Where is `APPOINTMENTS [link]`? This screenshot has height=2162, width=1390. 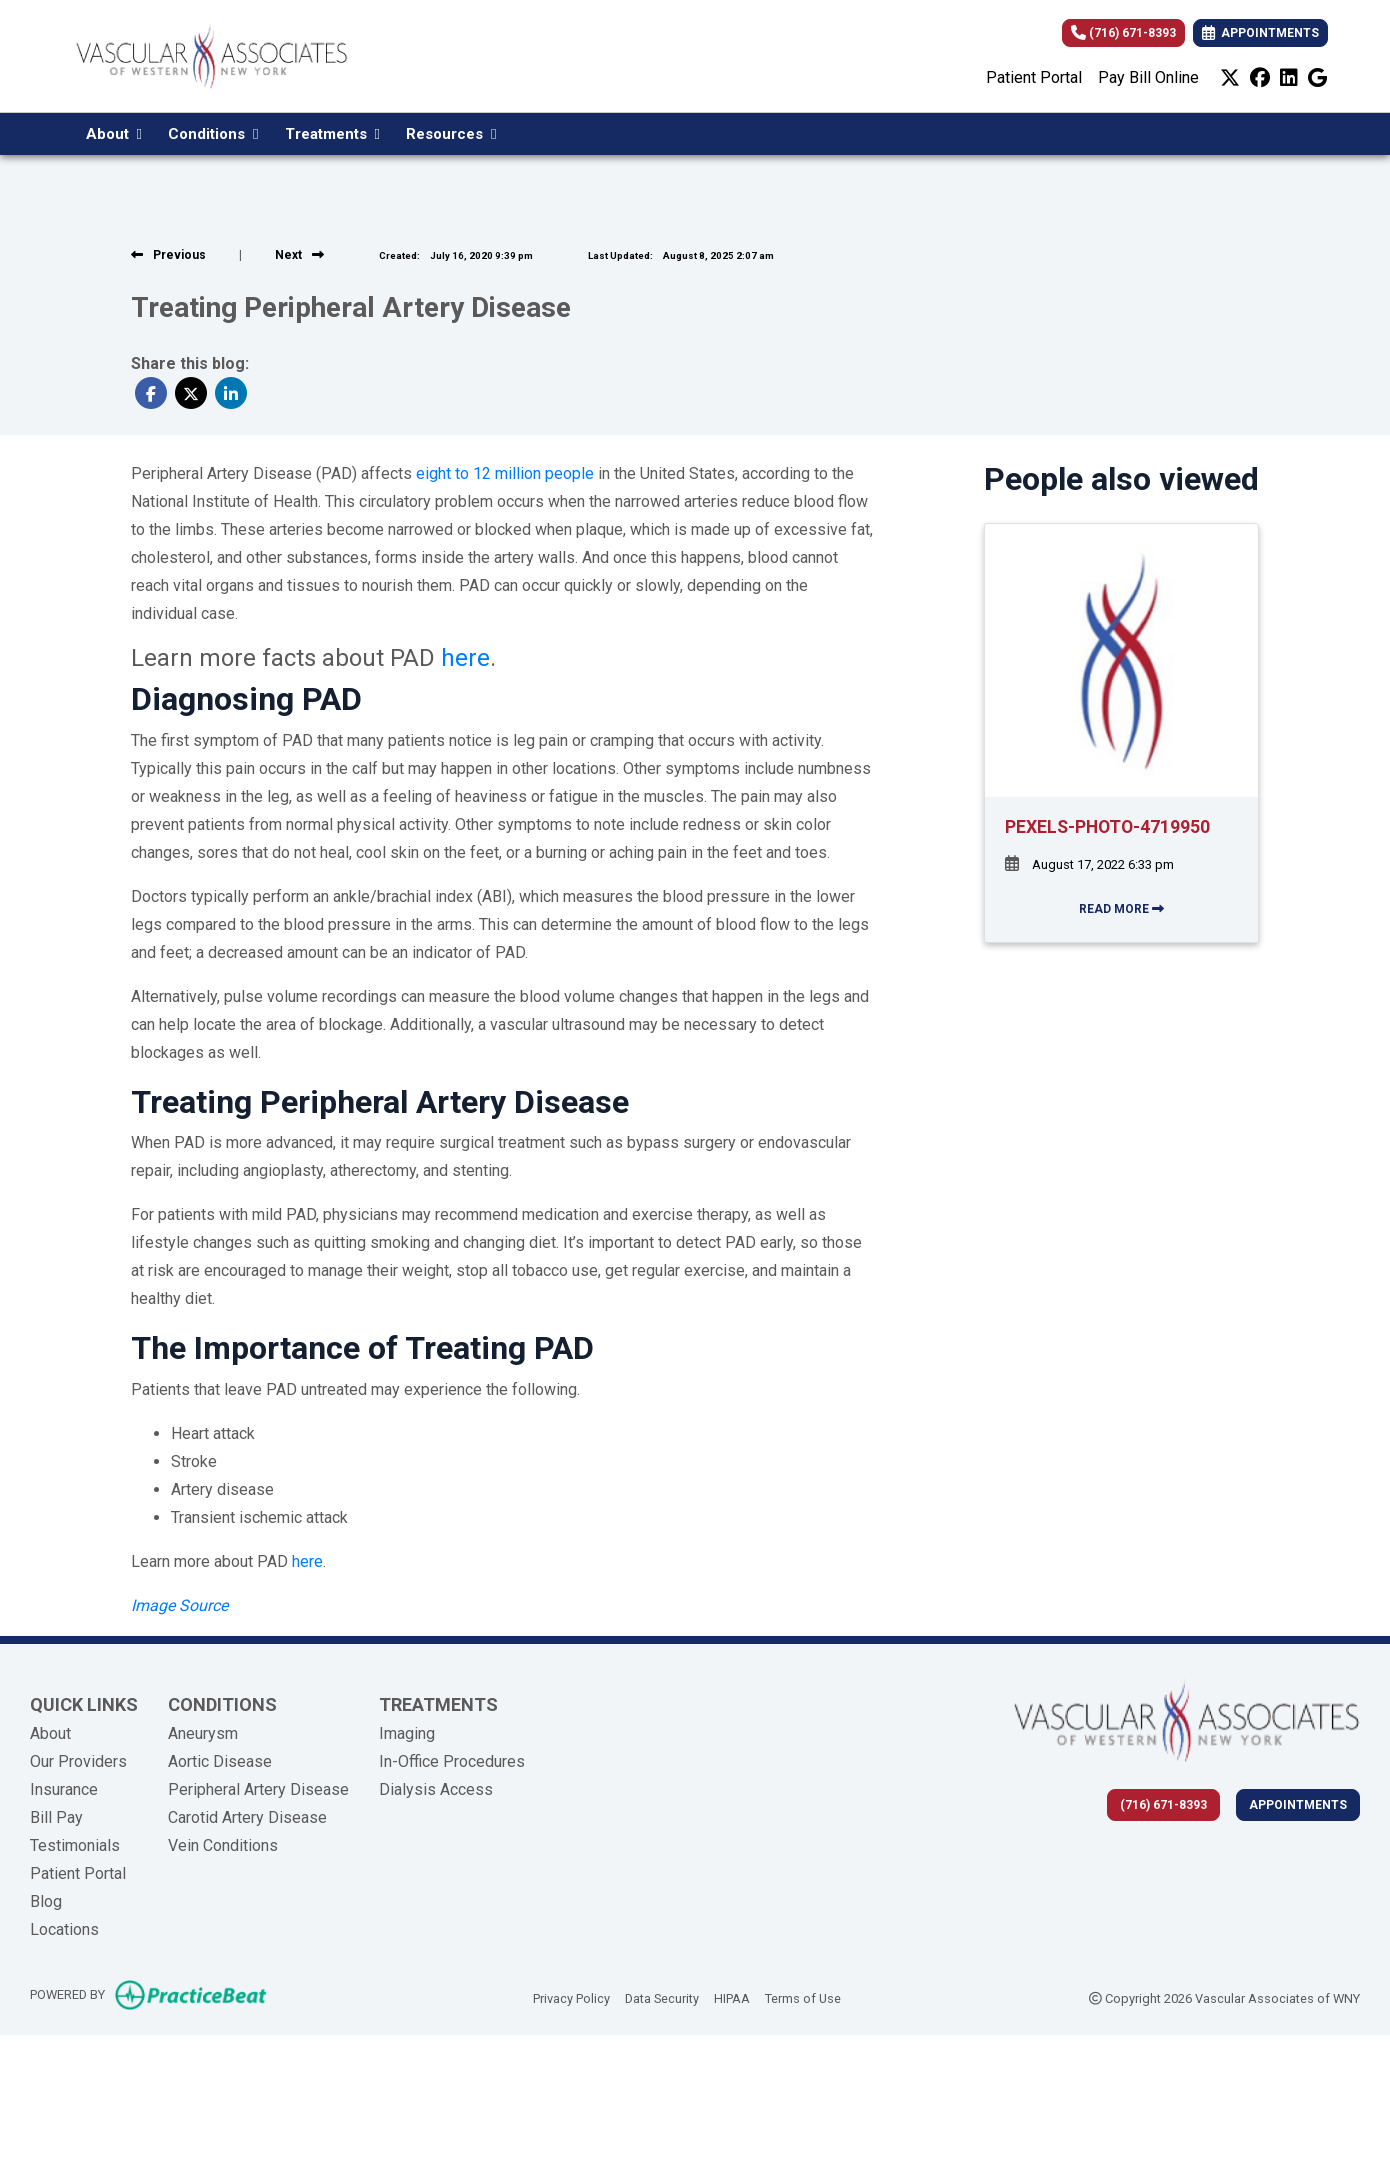
APPOINTMENTS [link] is located at coordinates (1260, 33).